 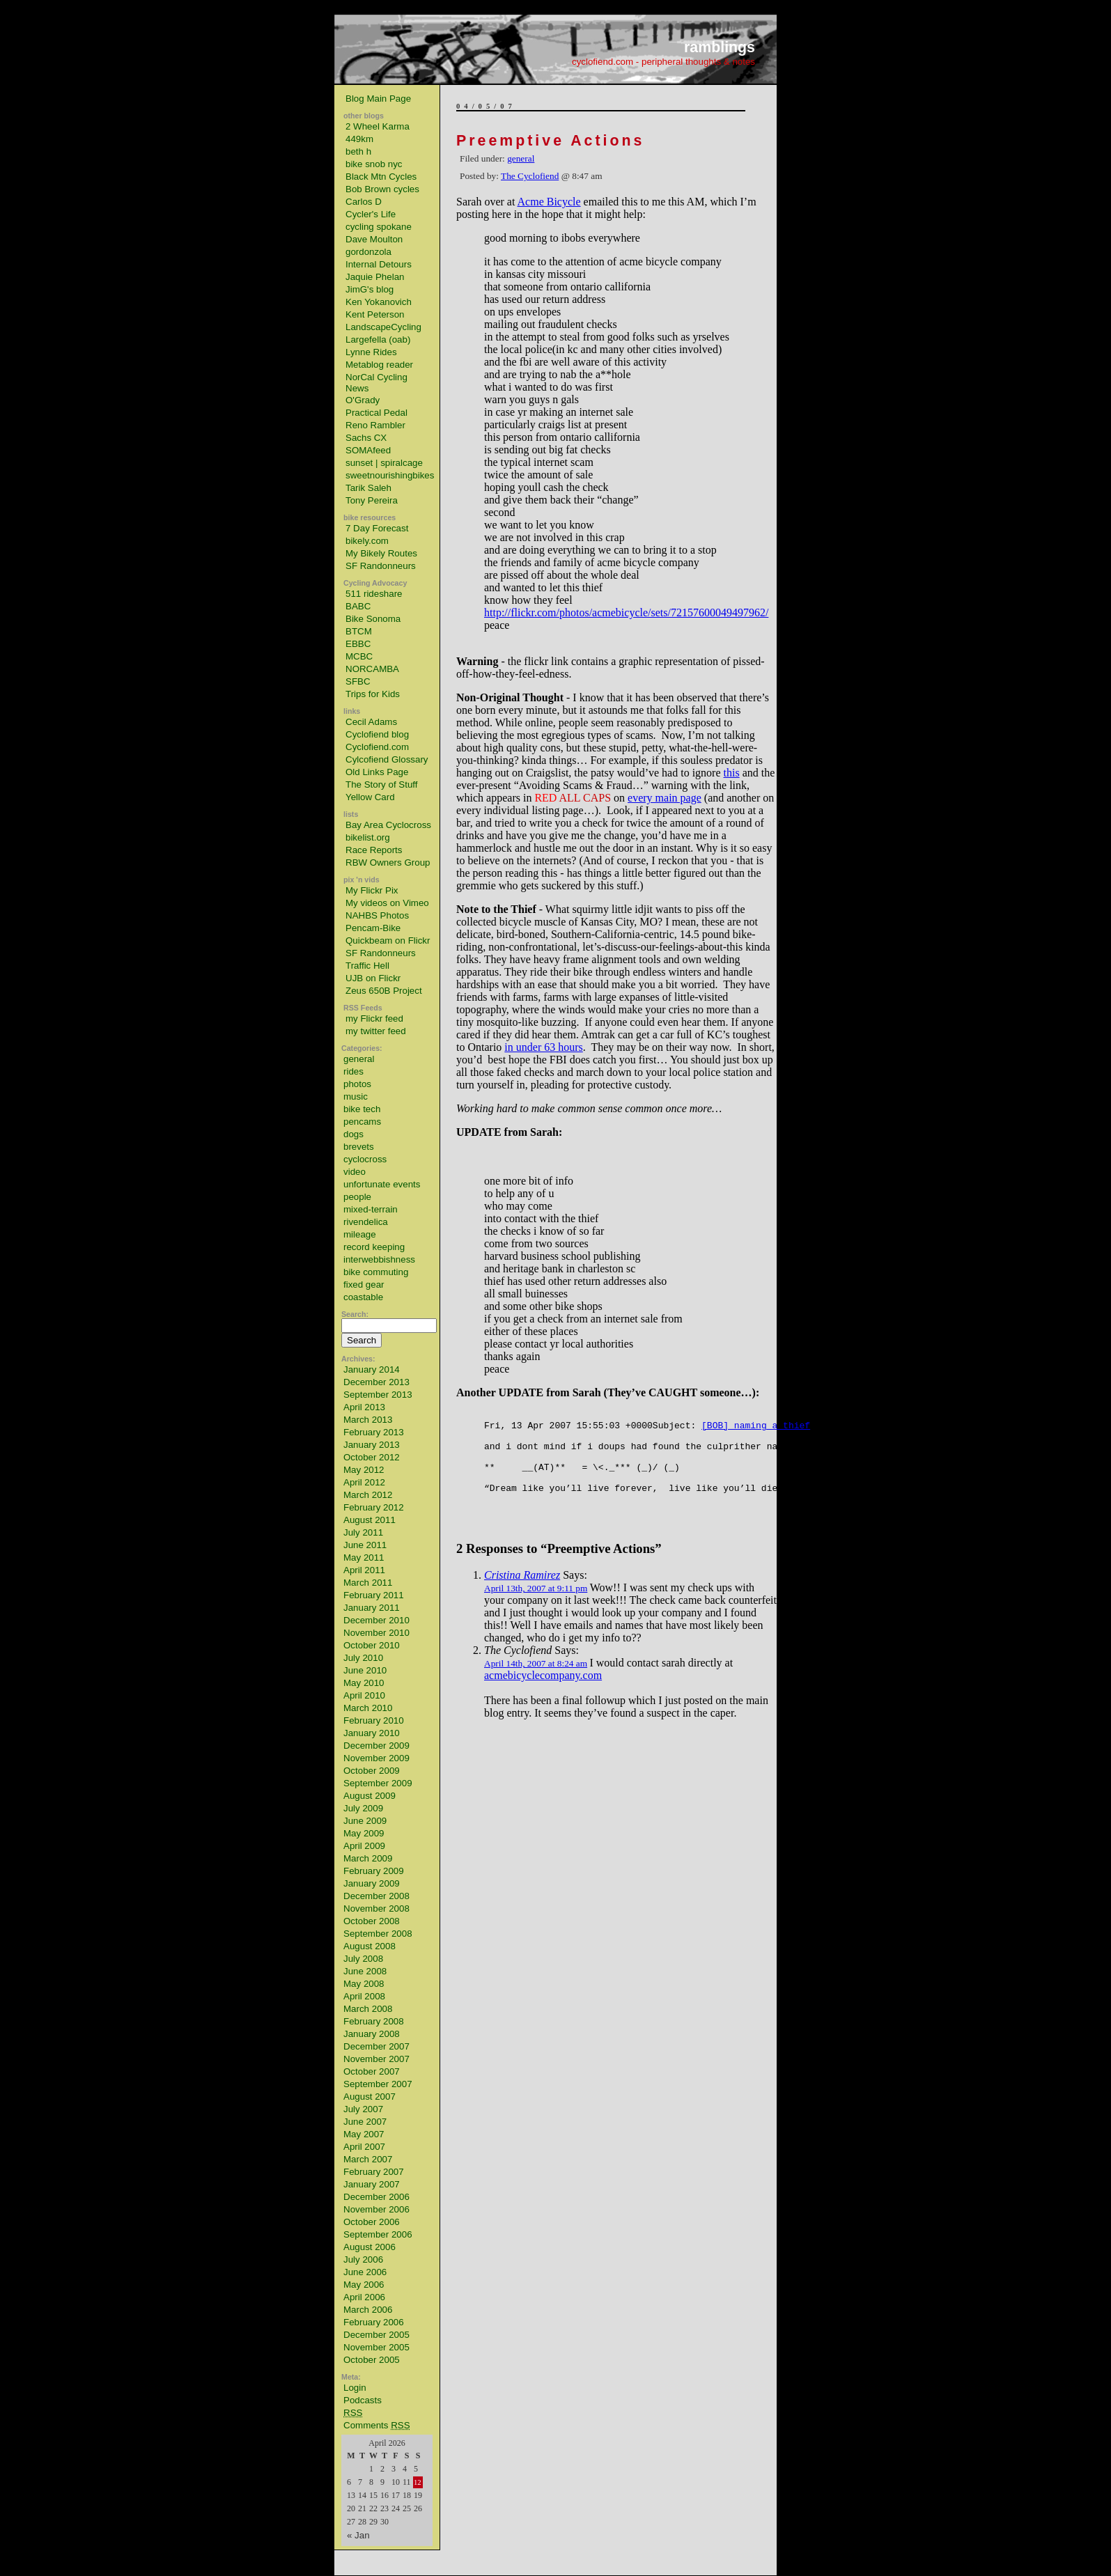 I want to click on gordonzola, so click(x=368, y=252).